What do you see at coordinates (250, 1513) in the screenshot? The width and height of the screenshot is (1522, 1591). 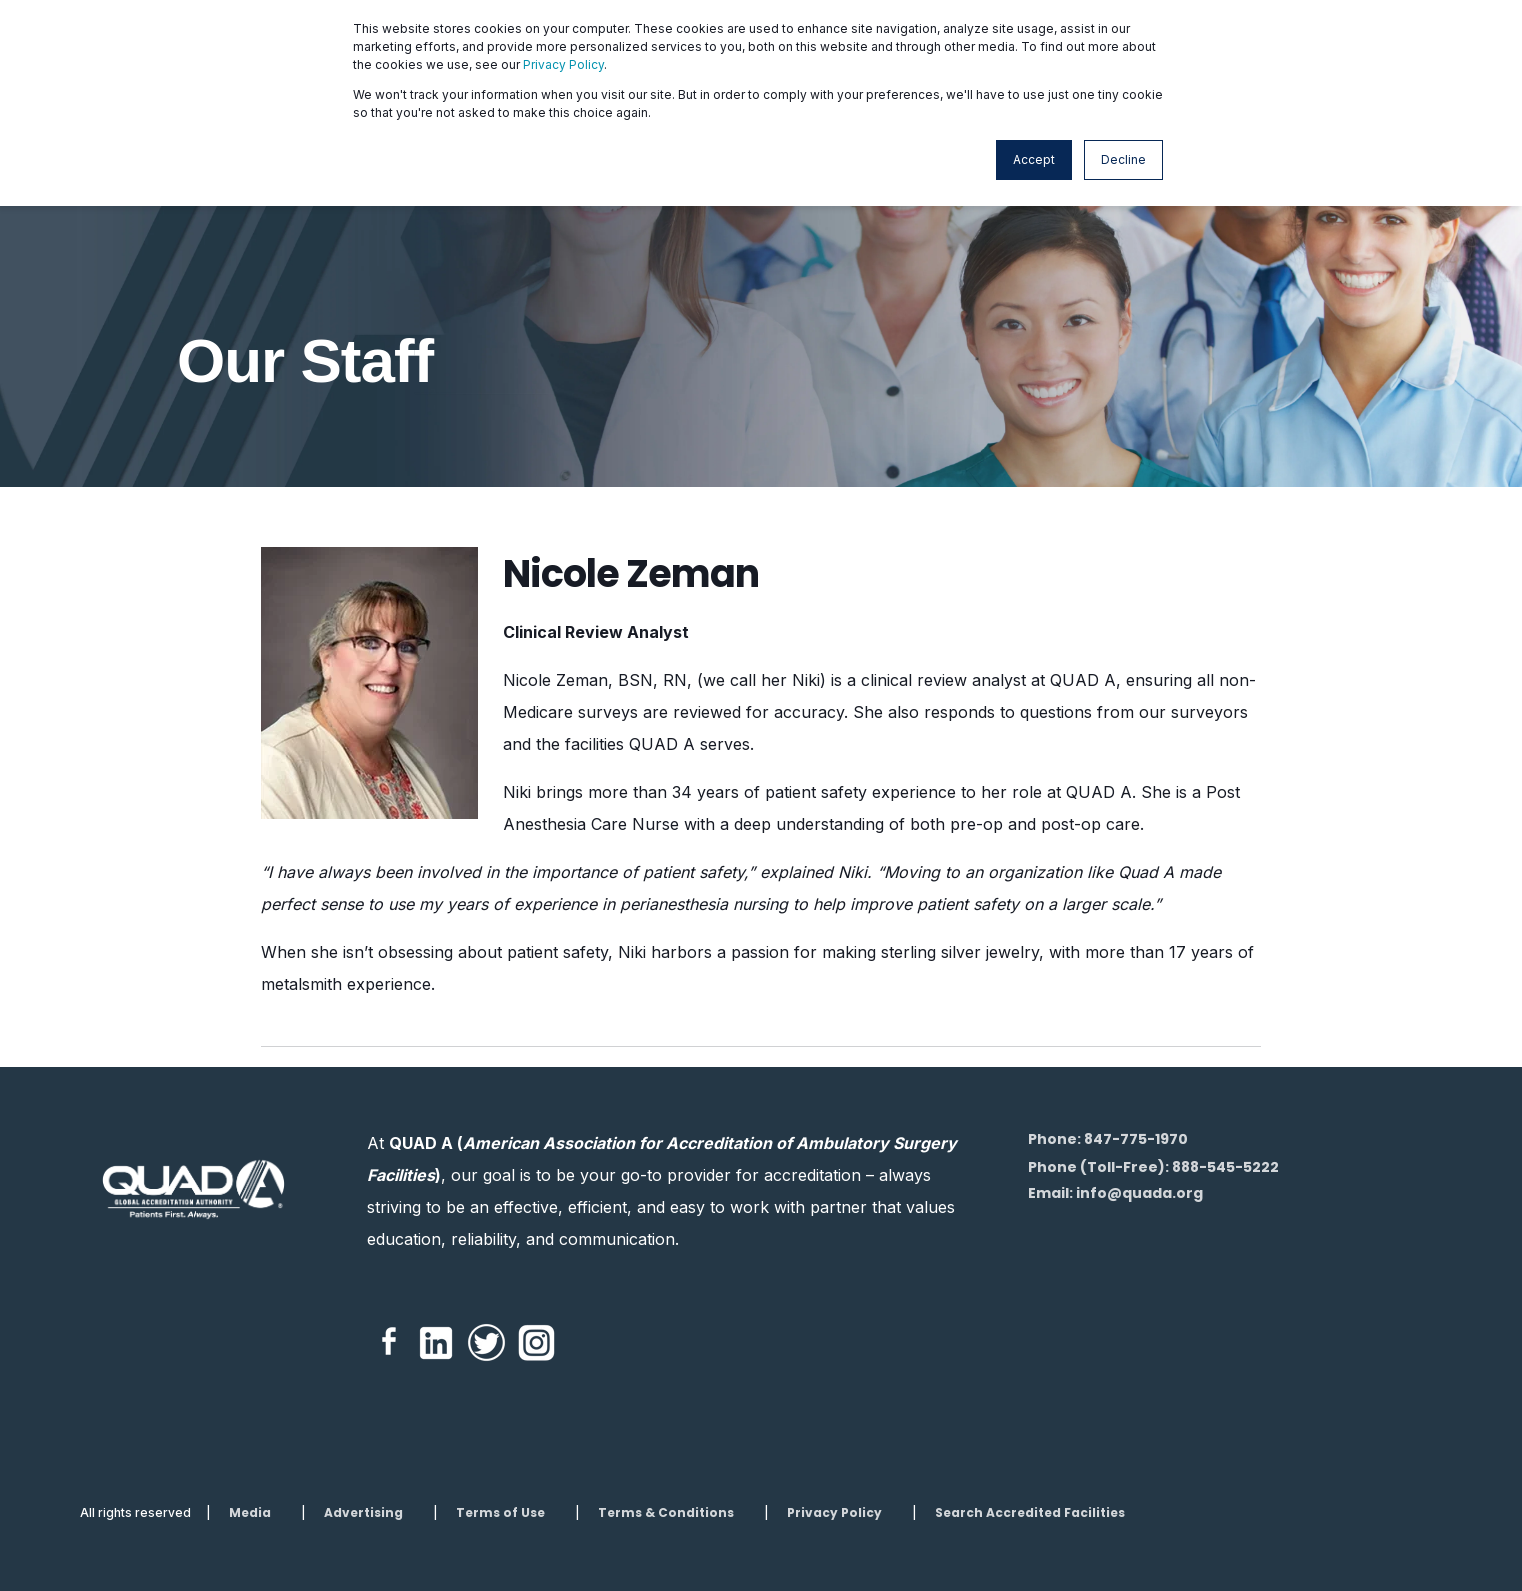 I see `Media [menuitem]` at bounding box center [250, 1513].